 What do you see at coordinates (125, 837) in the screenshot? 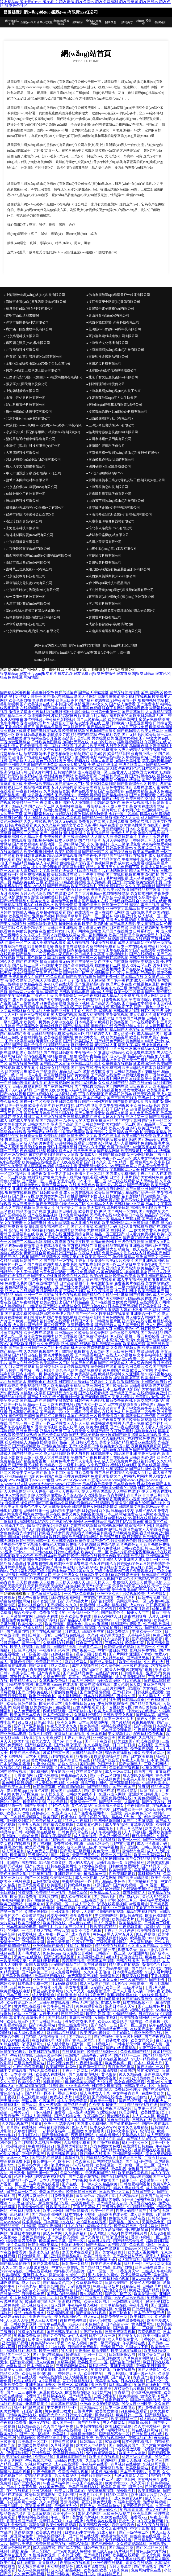
I see `最新日韩新片` at bounding box center [125, 837].